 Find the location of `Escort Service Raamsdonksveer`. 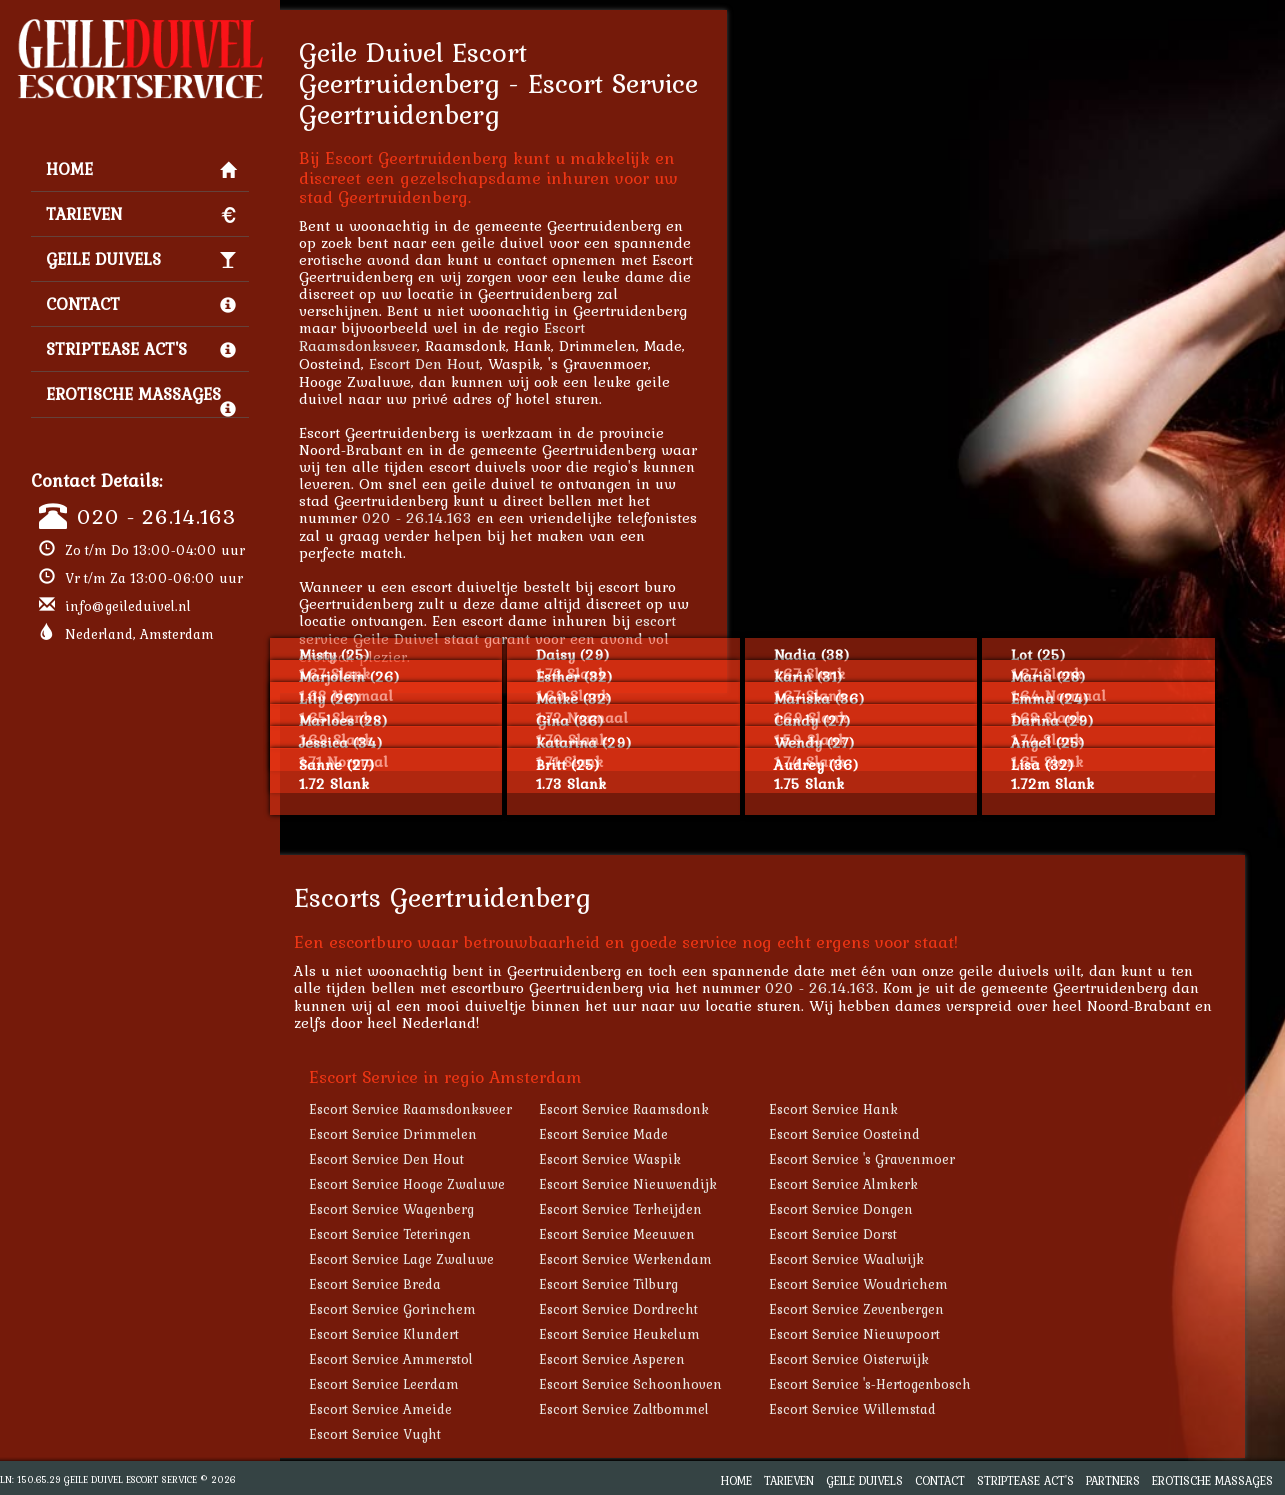

Escort Service Raamsdonksveer is located at coordinates (450, 1109).